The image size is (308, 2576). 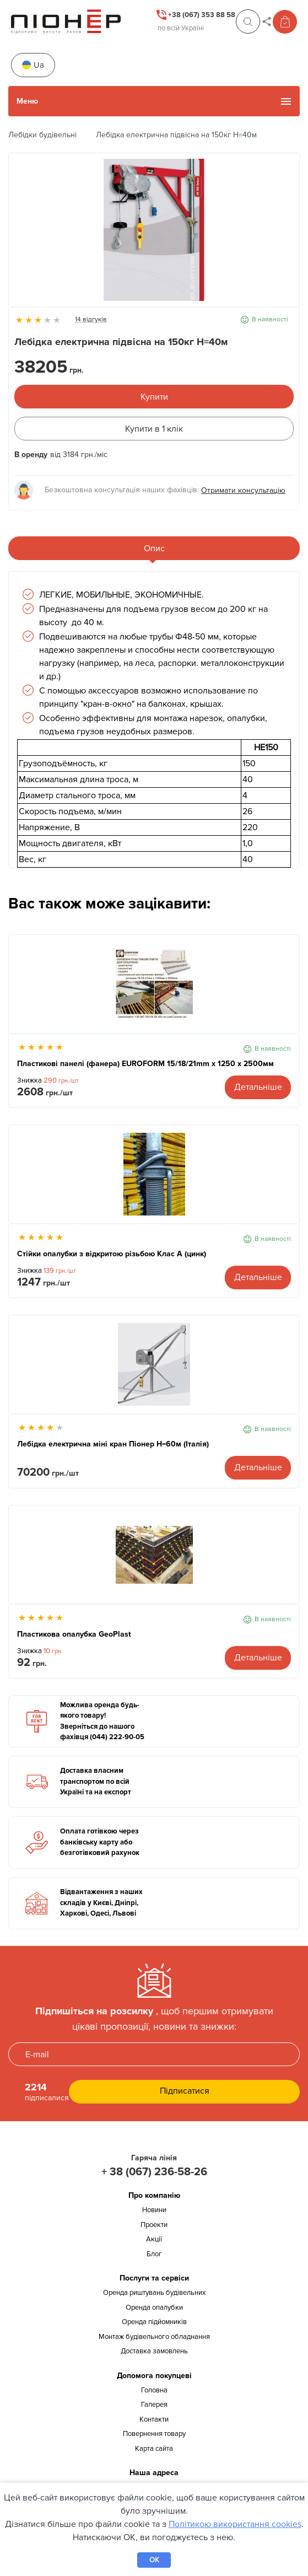 I want to click on Опис, so click(x=154, y=548).